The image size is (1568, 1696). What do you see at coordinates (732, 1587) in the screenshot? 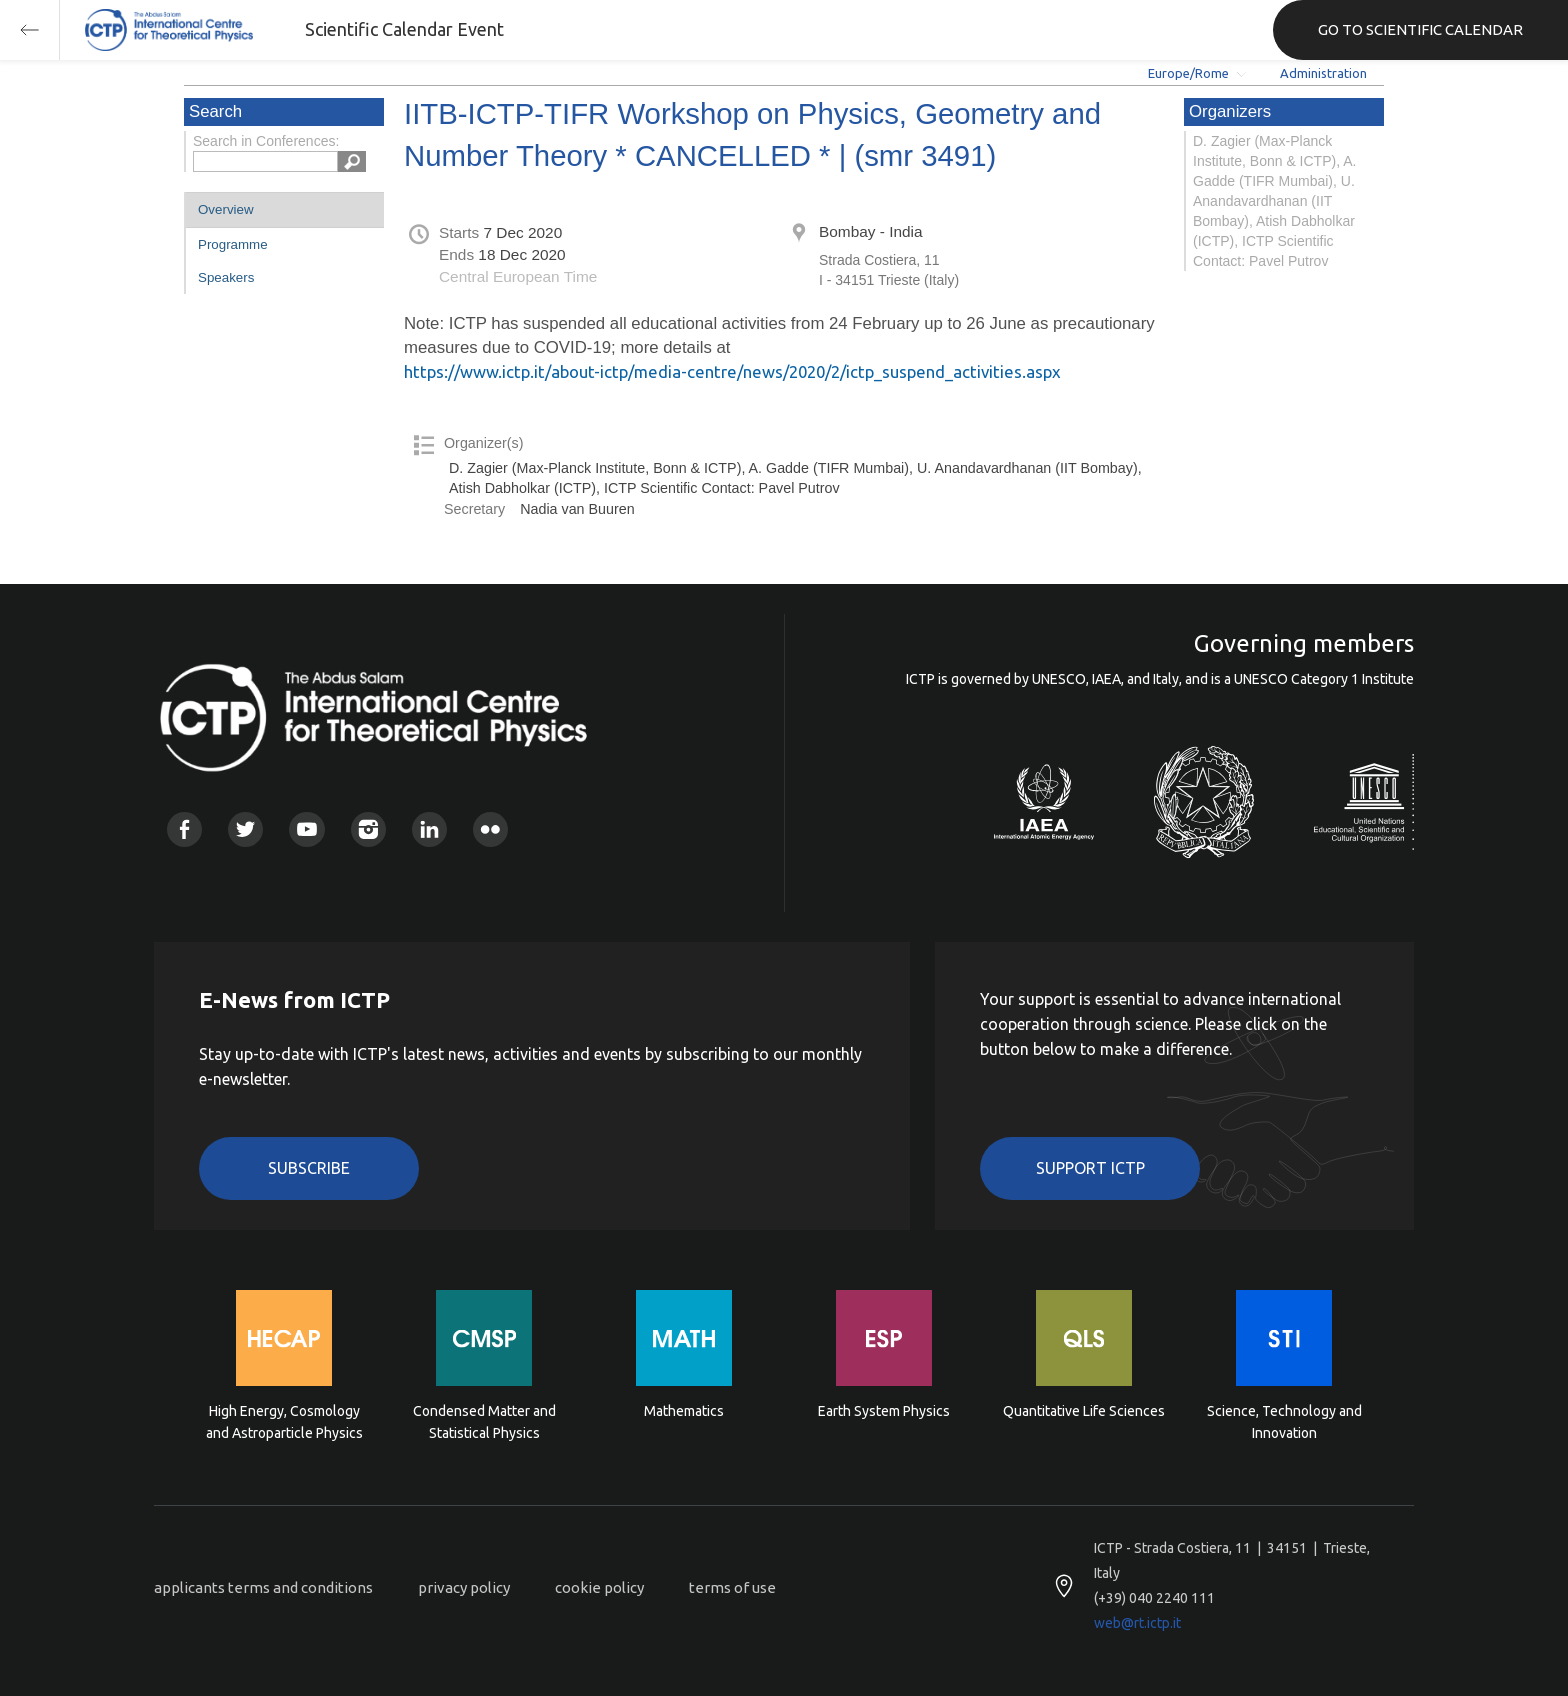
I see `terms of use` at bounding box center [732, 1587].